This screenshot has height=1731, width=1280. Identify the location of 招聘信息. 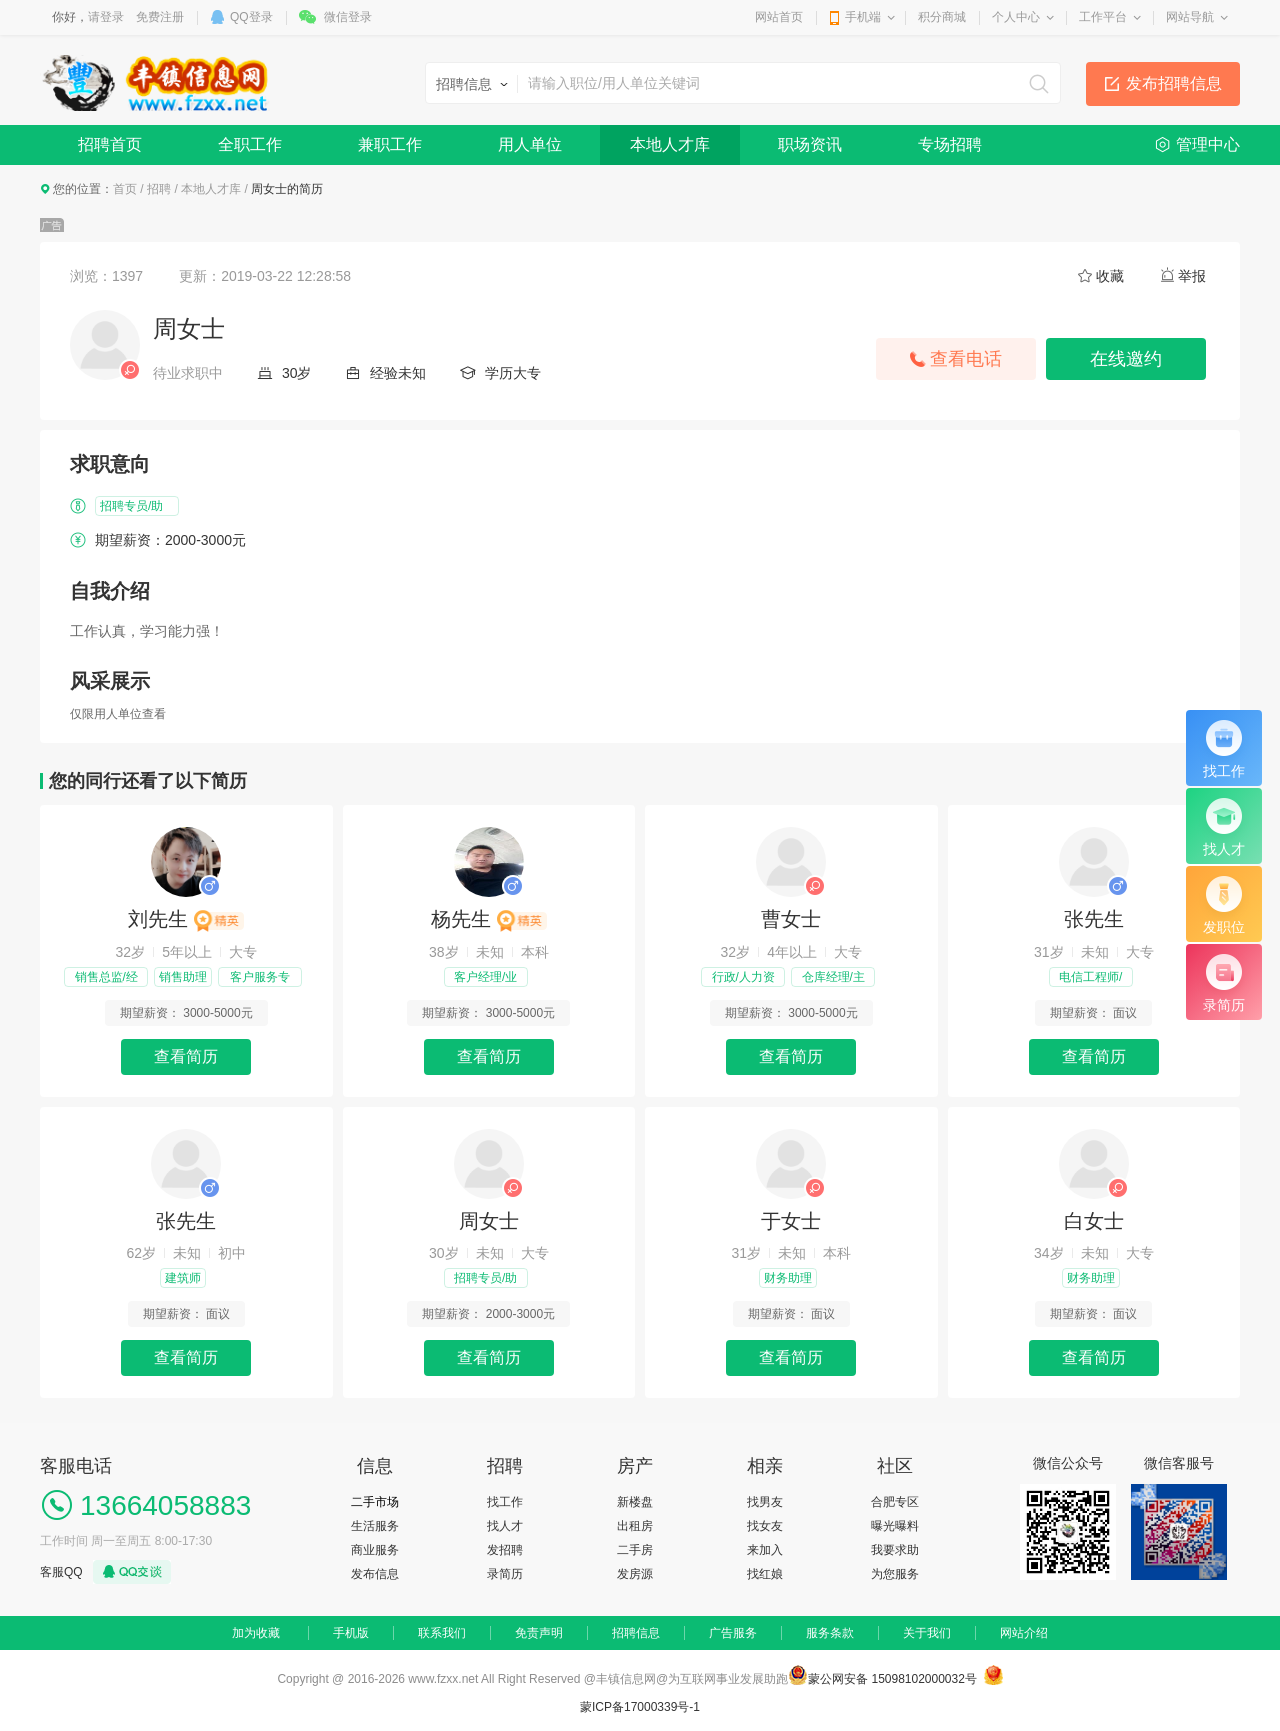
(636, 1633).